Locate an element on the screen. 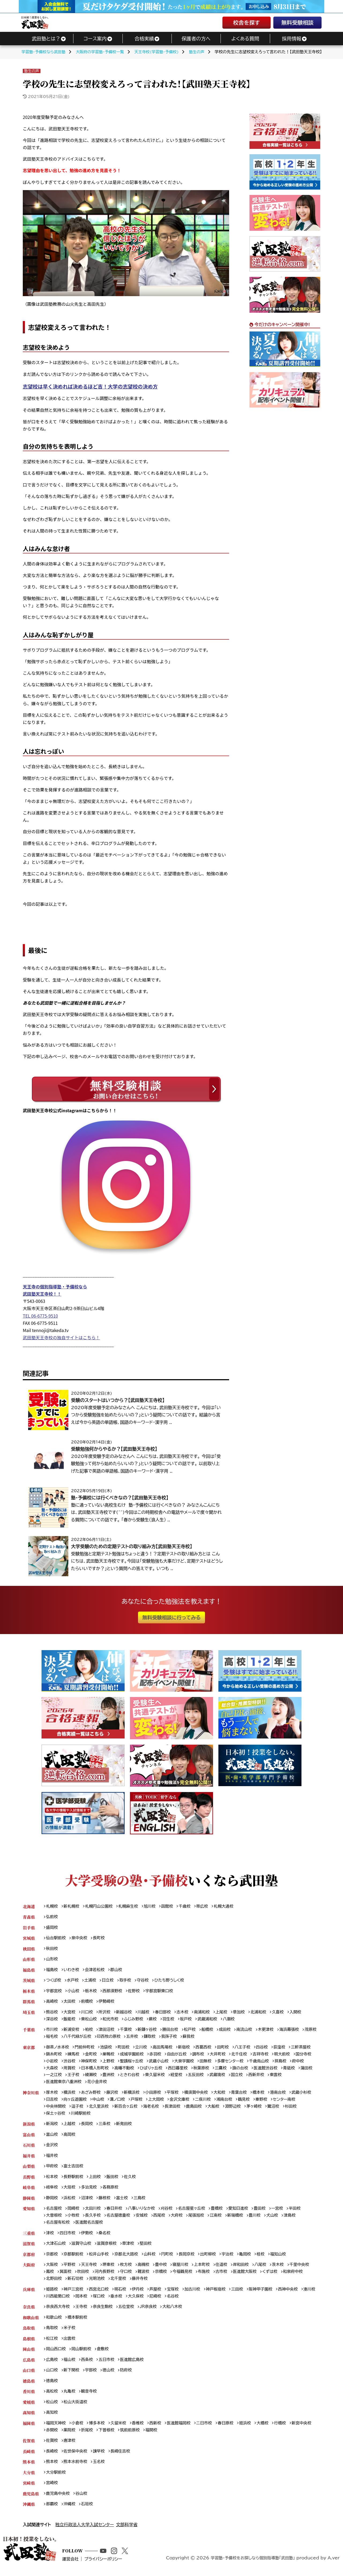  宮崎校 is located at coordinates (52, 2490).